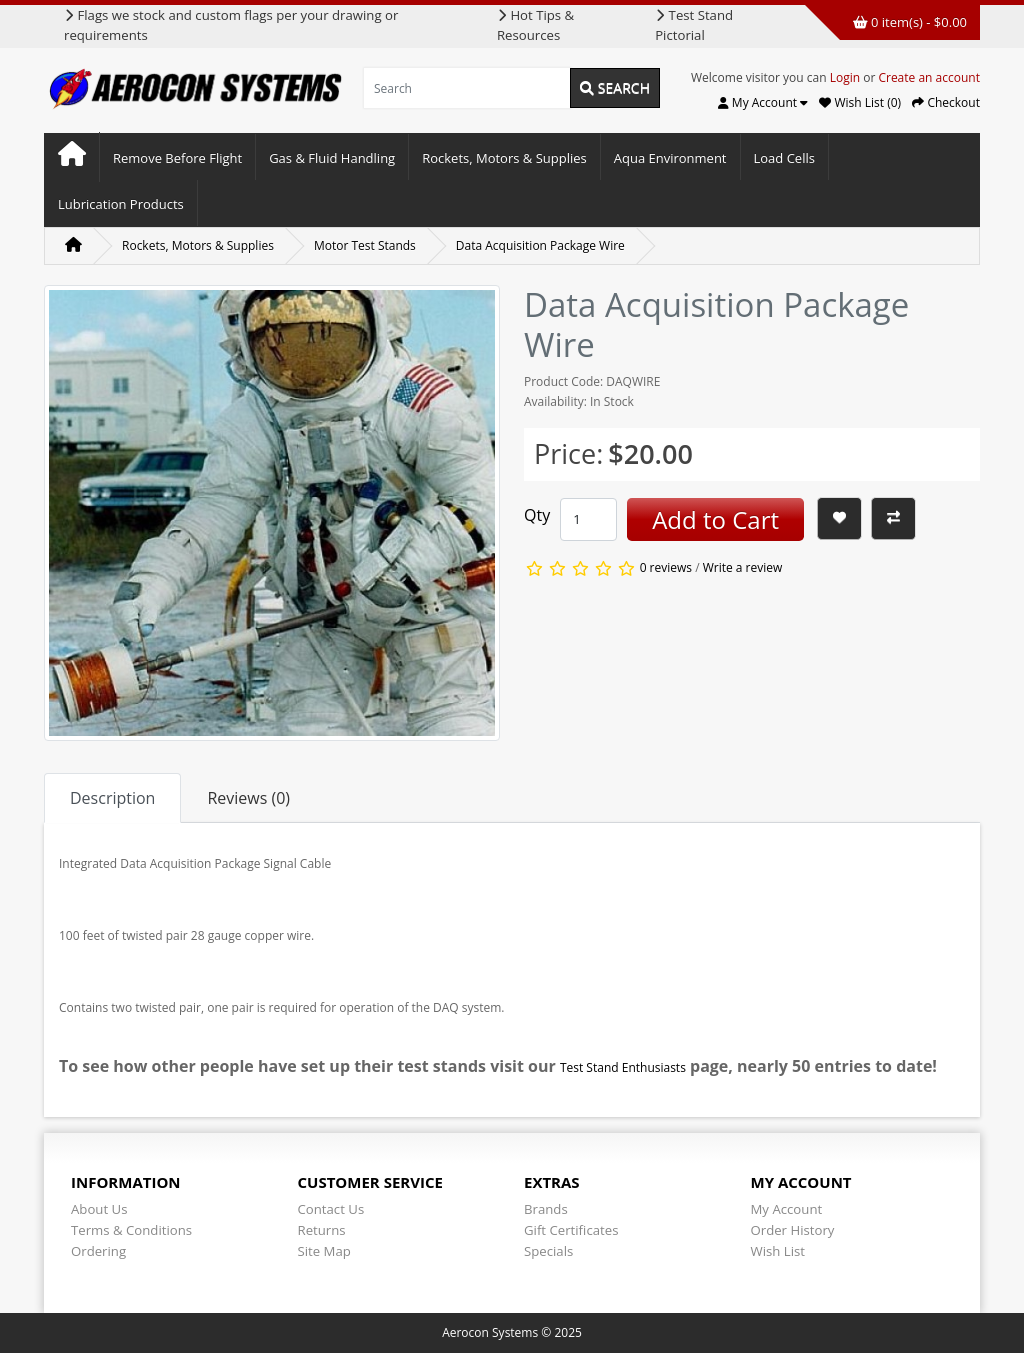 This screenshot has width=1024, height=1353. I want to click on Specials, so click(548, 1251).